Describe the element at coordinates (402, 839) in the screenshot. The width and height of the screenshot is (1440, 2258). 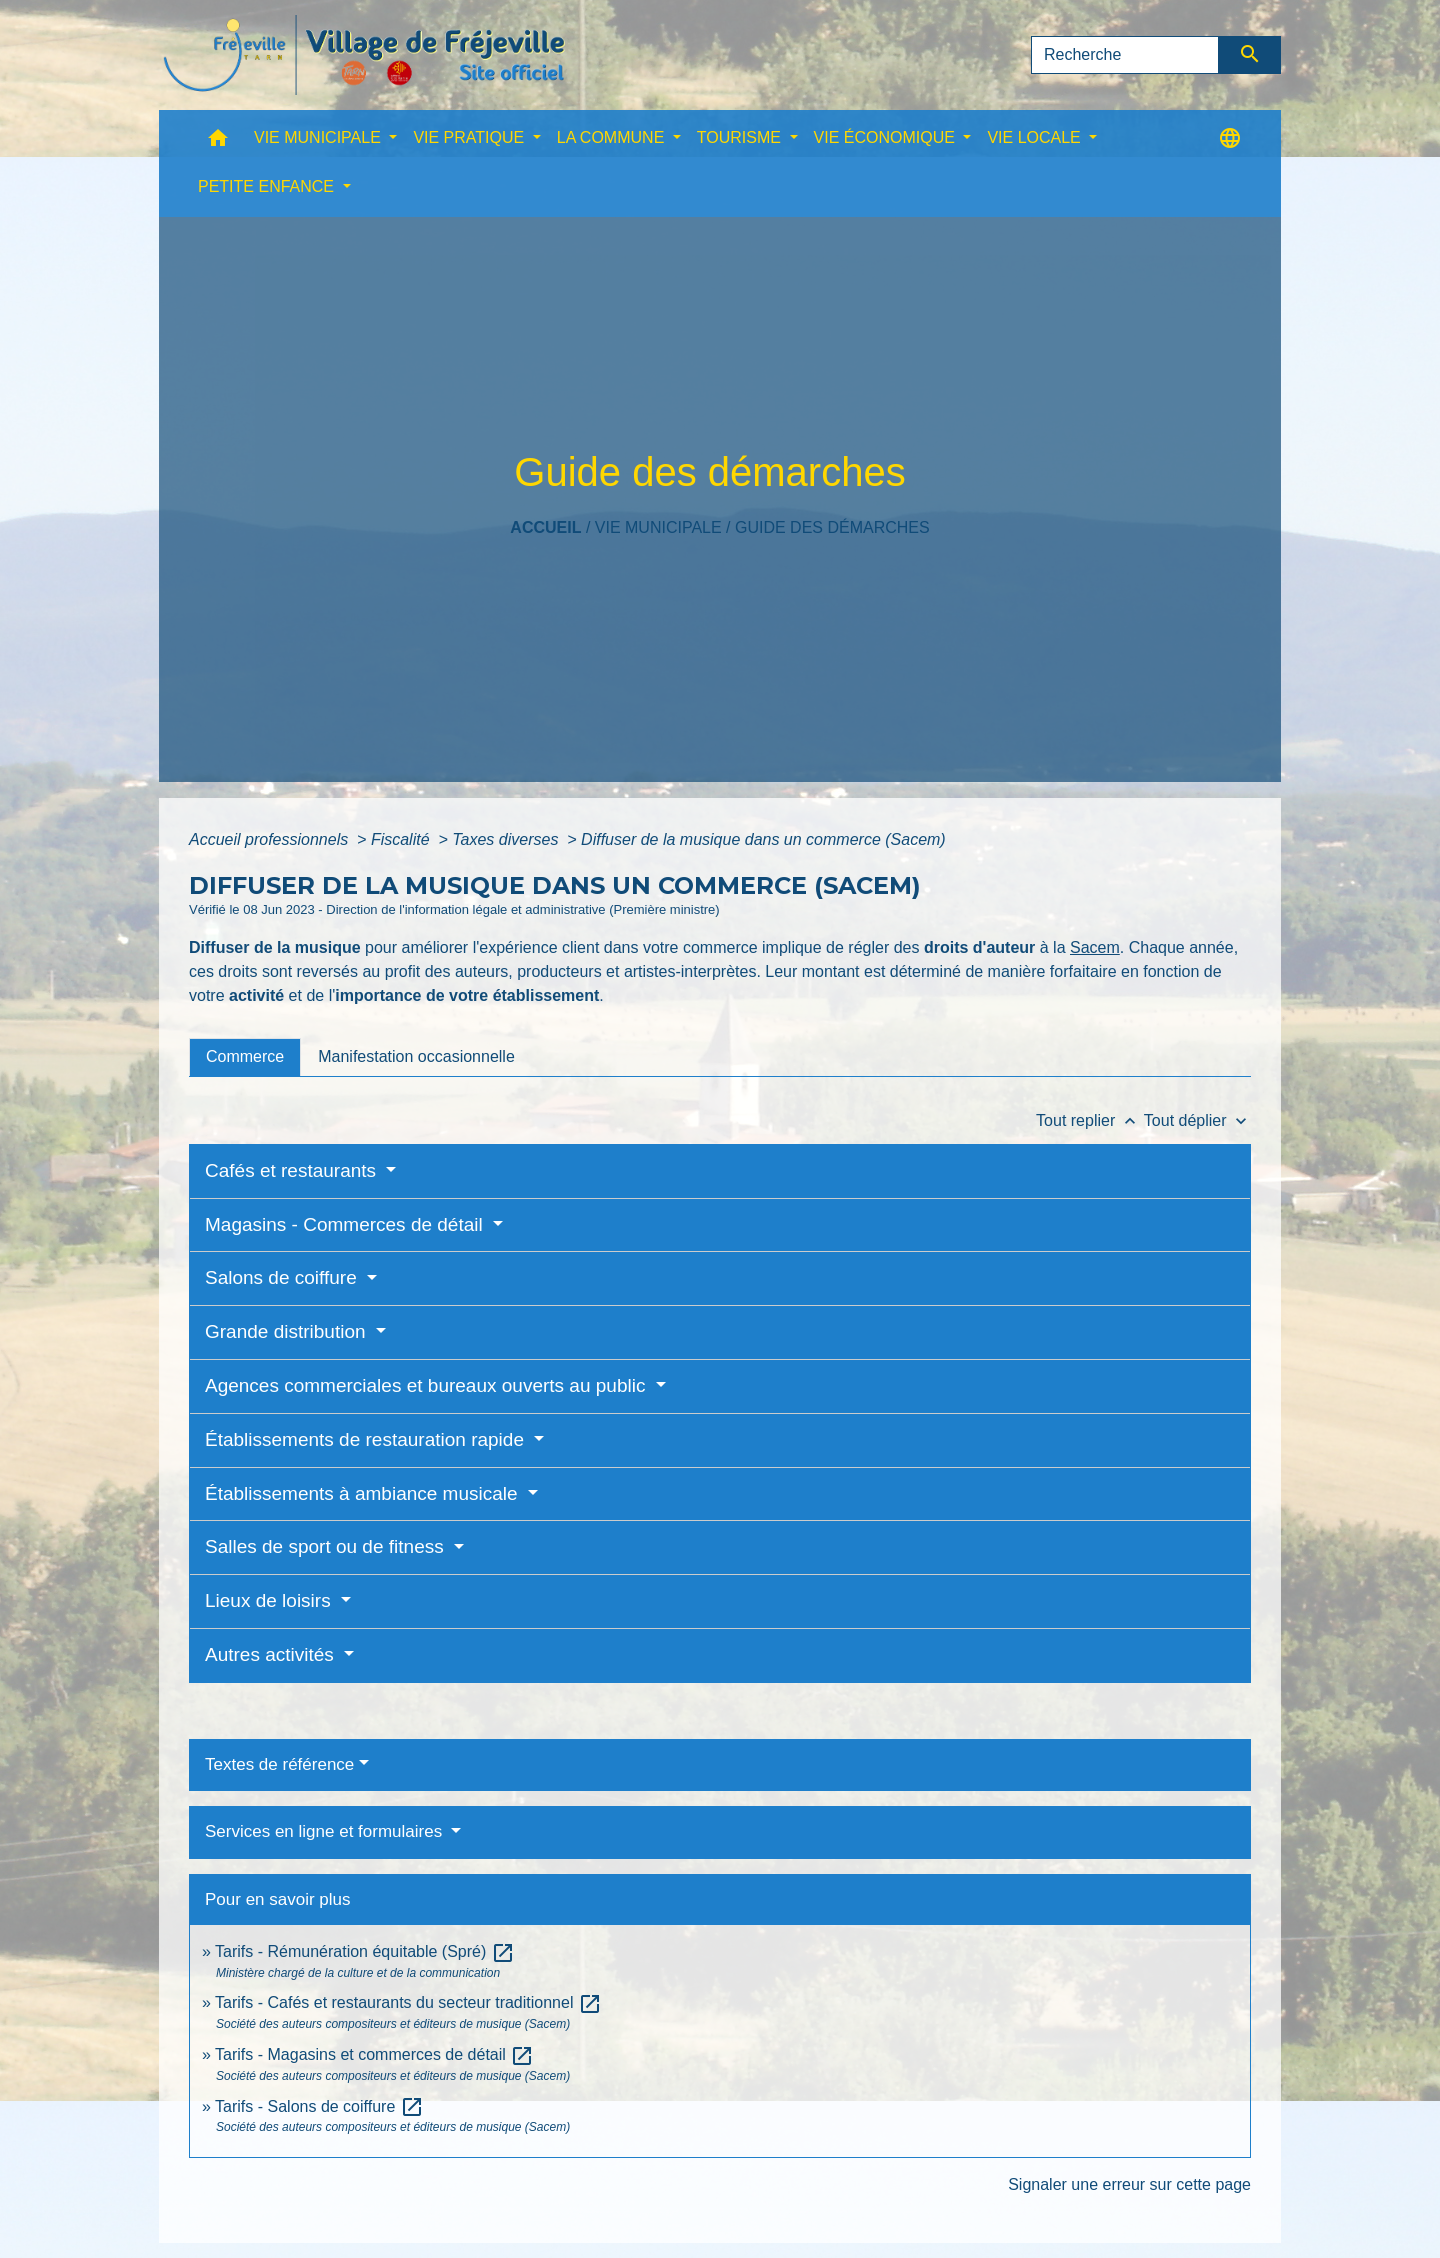
I see `Fiscalité` at that location.